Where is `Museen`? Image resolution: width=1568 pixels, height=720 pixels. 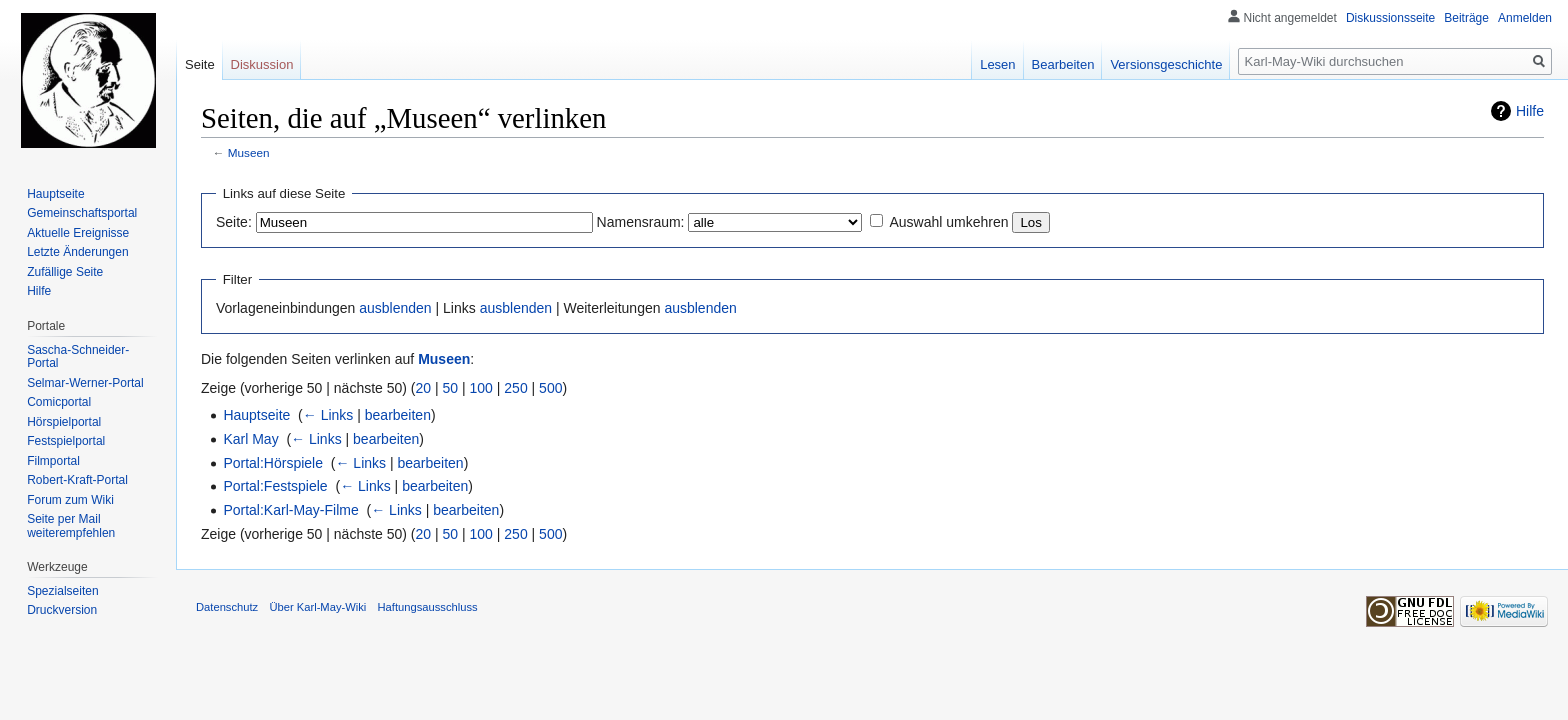
Museen is located at coordinates (249, 152).